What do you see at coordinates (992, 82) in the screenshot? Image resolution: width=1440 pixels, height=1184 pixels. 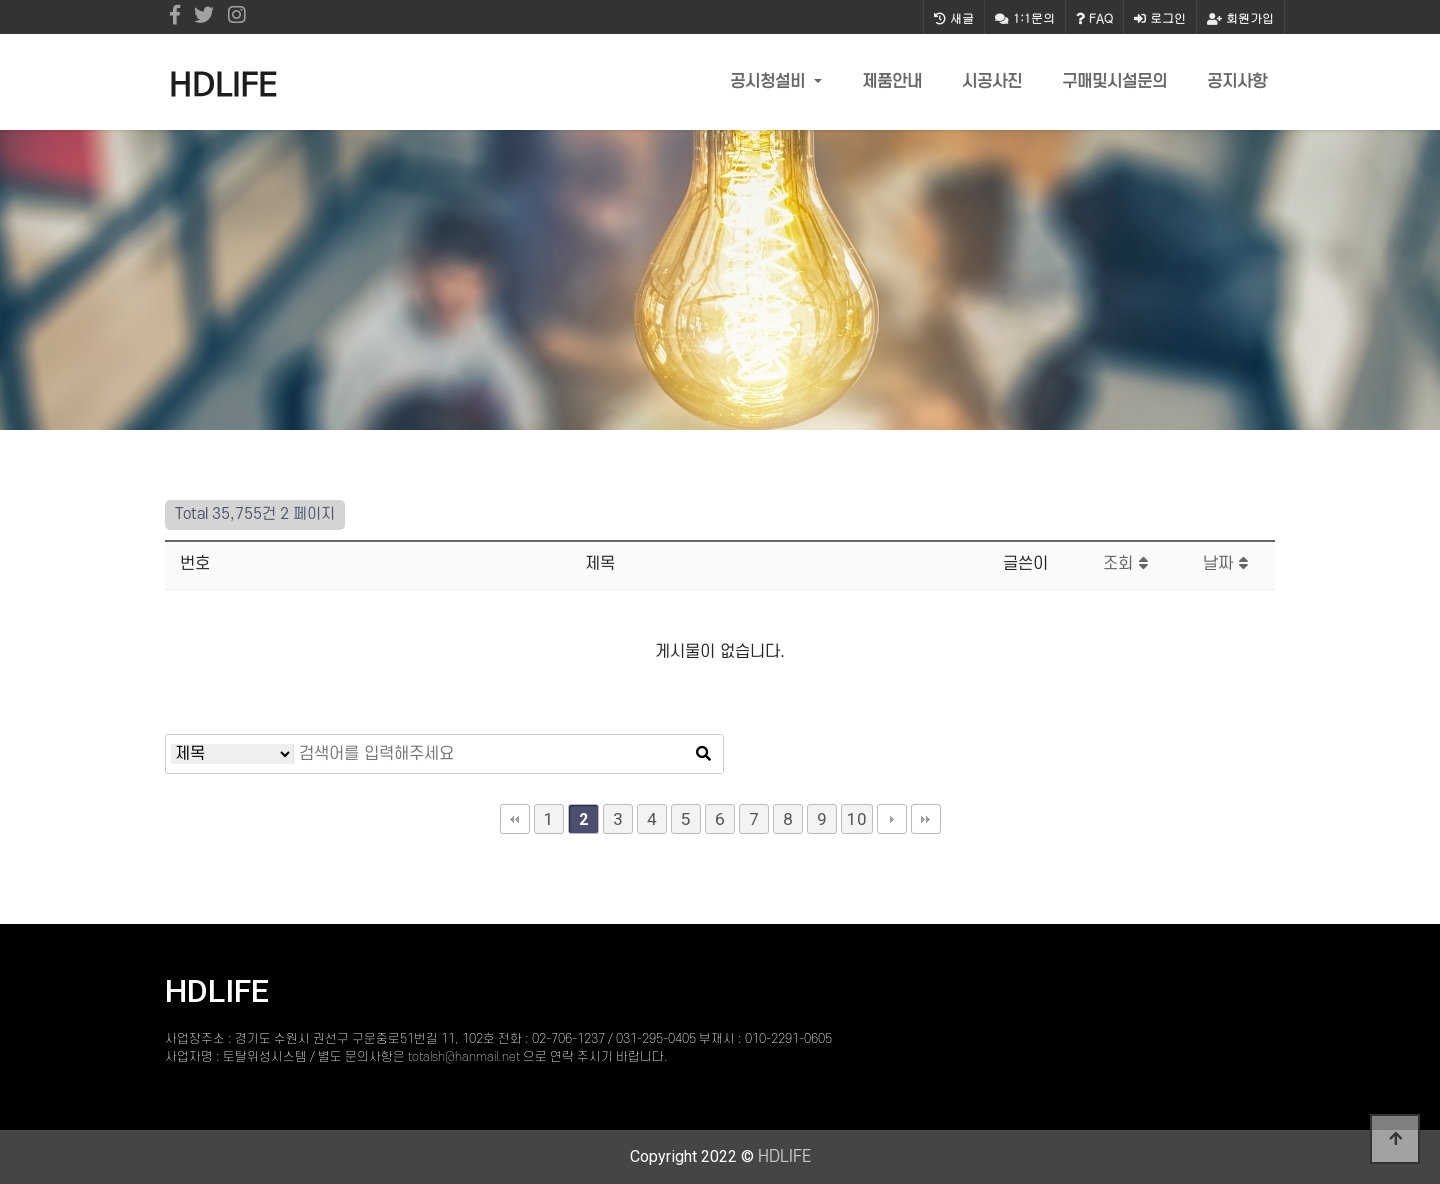 I see `시공사진` at bounding box center [992, 82].